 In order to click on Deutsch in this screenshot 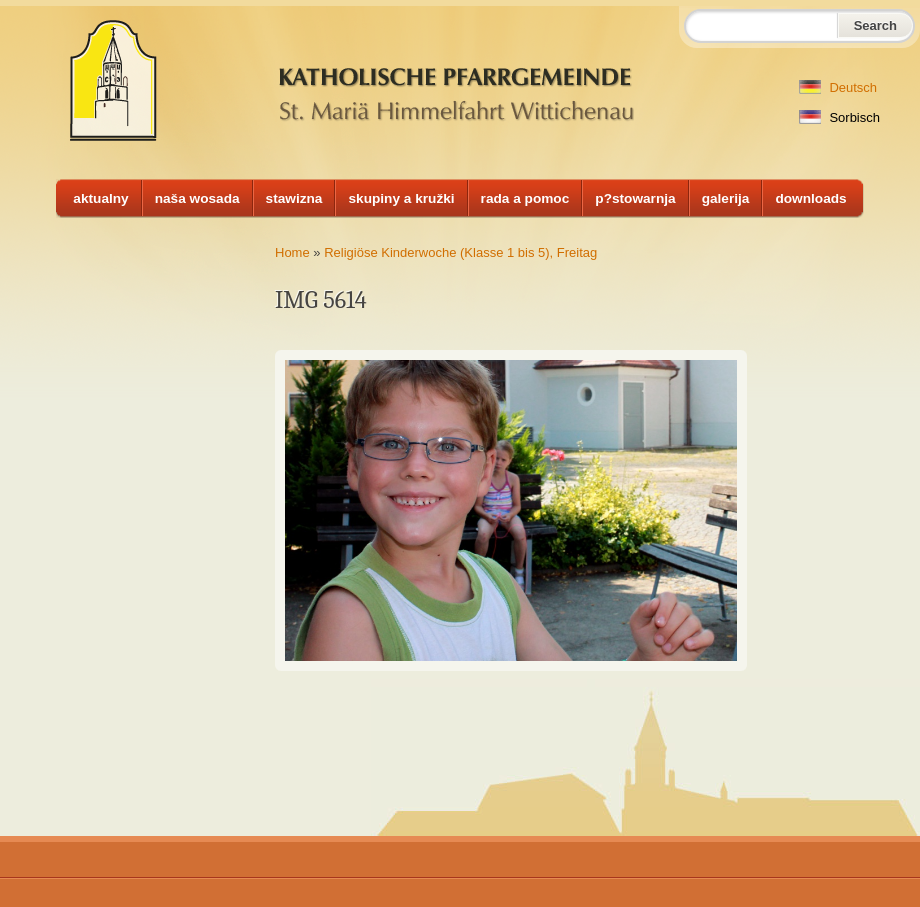, I will do `click(838, 87)`.